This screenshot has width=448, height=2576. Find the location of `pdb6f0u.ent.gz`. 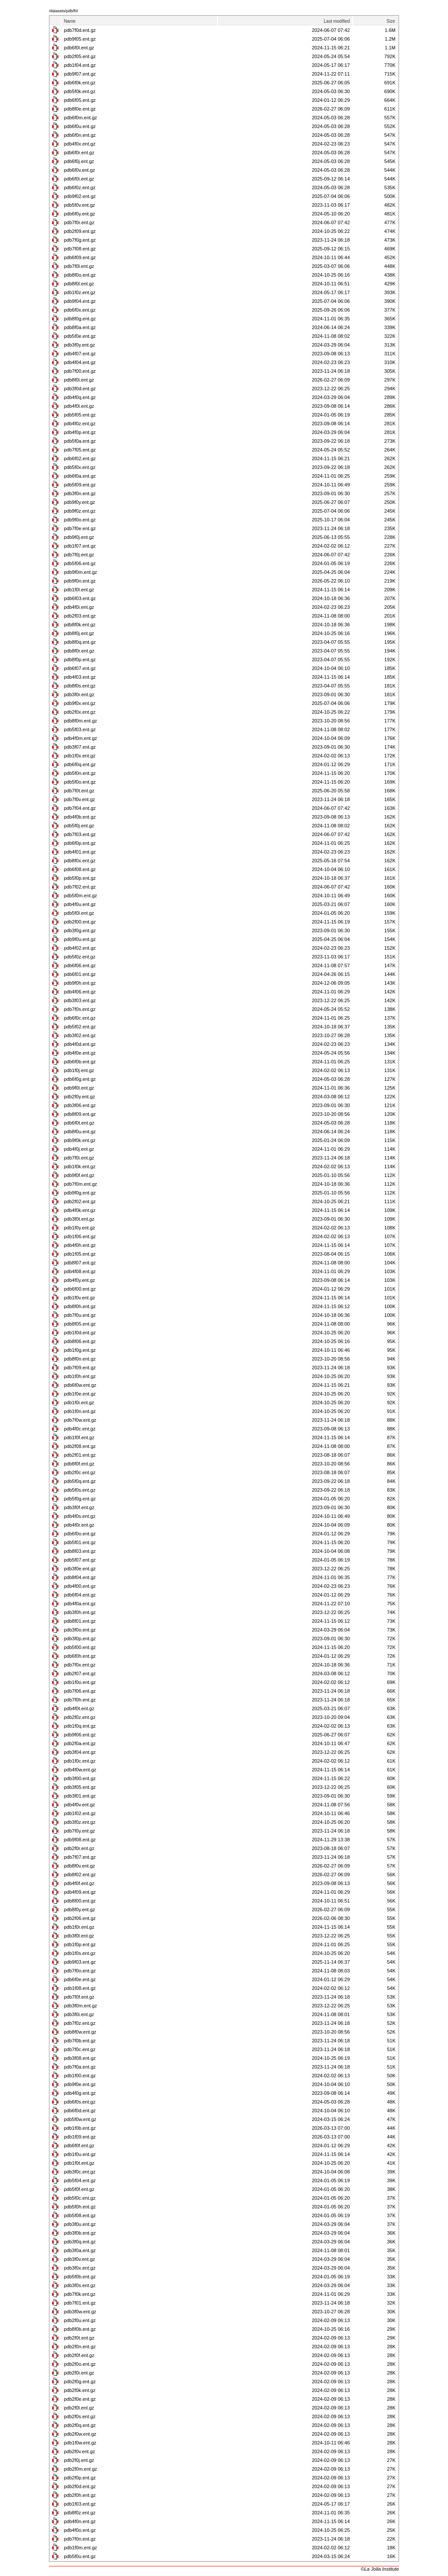

pdb6f0u.ent.gz is located at coordinates (80, 126).